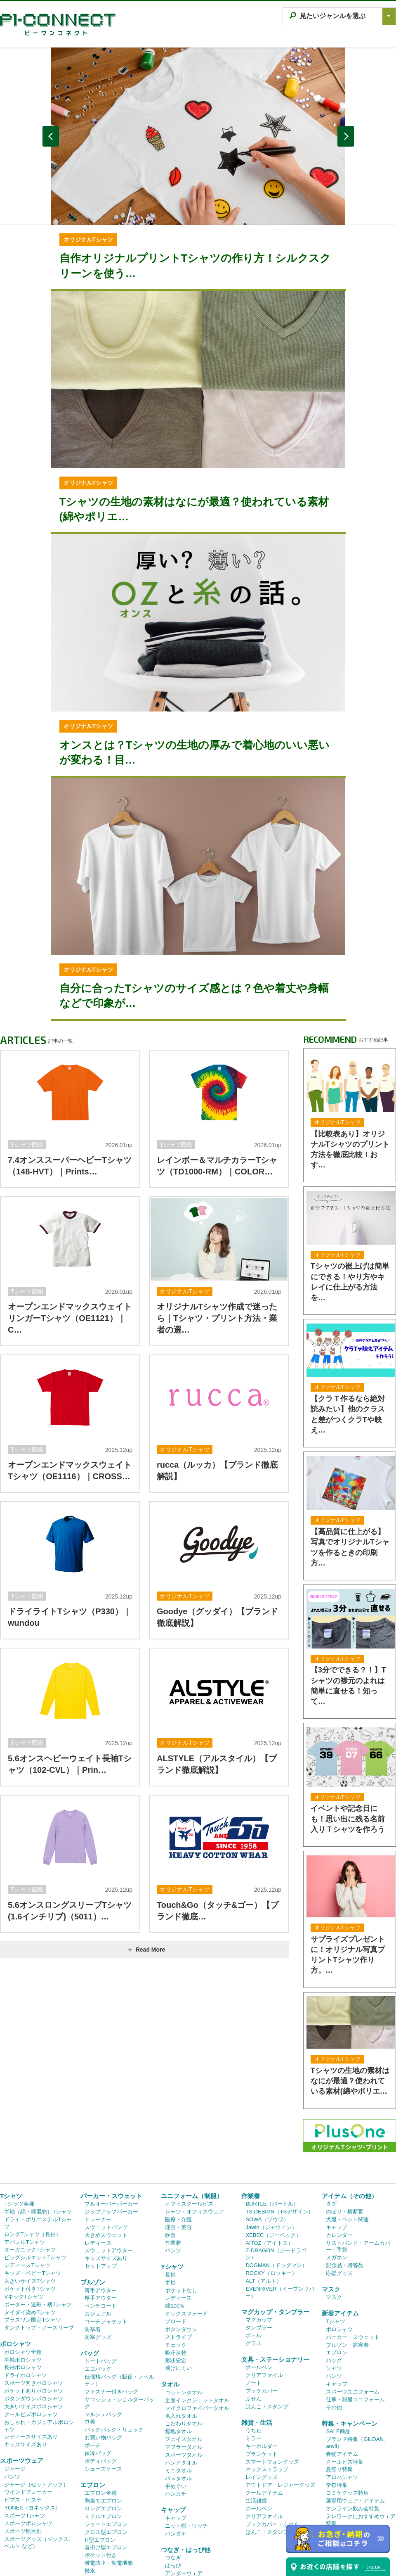 The width and height of the screenshot is (396, 2576). What do you see at coordinates (263, 2190) in the screenshot?
I see `ALT（アルト）` at bounding box center [263, 2190].